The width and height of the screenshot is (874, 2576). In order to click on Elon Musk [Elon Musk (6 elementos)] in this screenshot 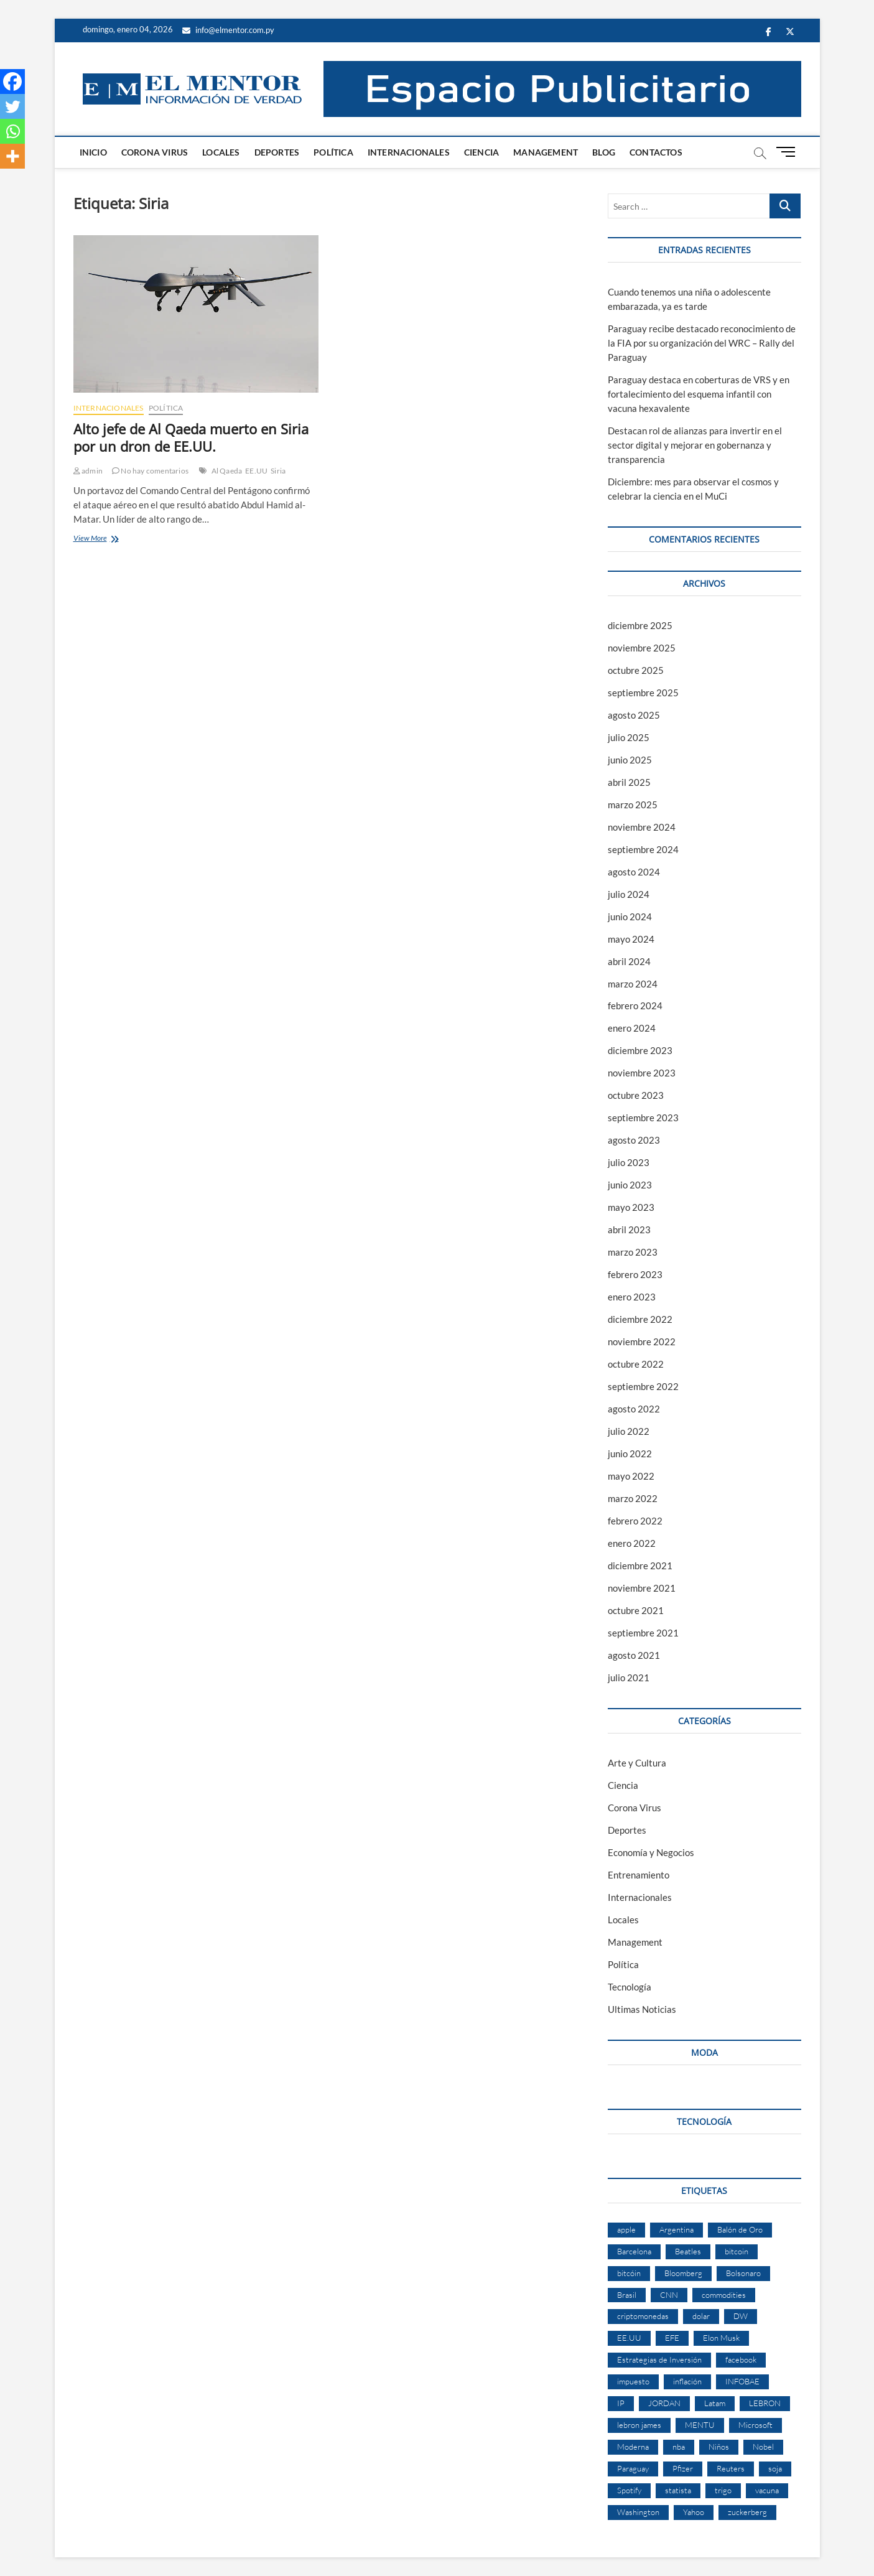, I will do `click(721, 2338)`.